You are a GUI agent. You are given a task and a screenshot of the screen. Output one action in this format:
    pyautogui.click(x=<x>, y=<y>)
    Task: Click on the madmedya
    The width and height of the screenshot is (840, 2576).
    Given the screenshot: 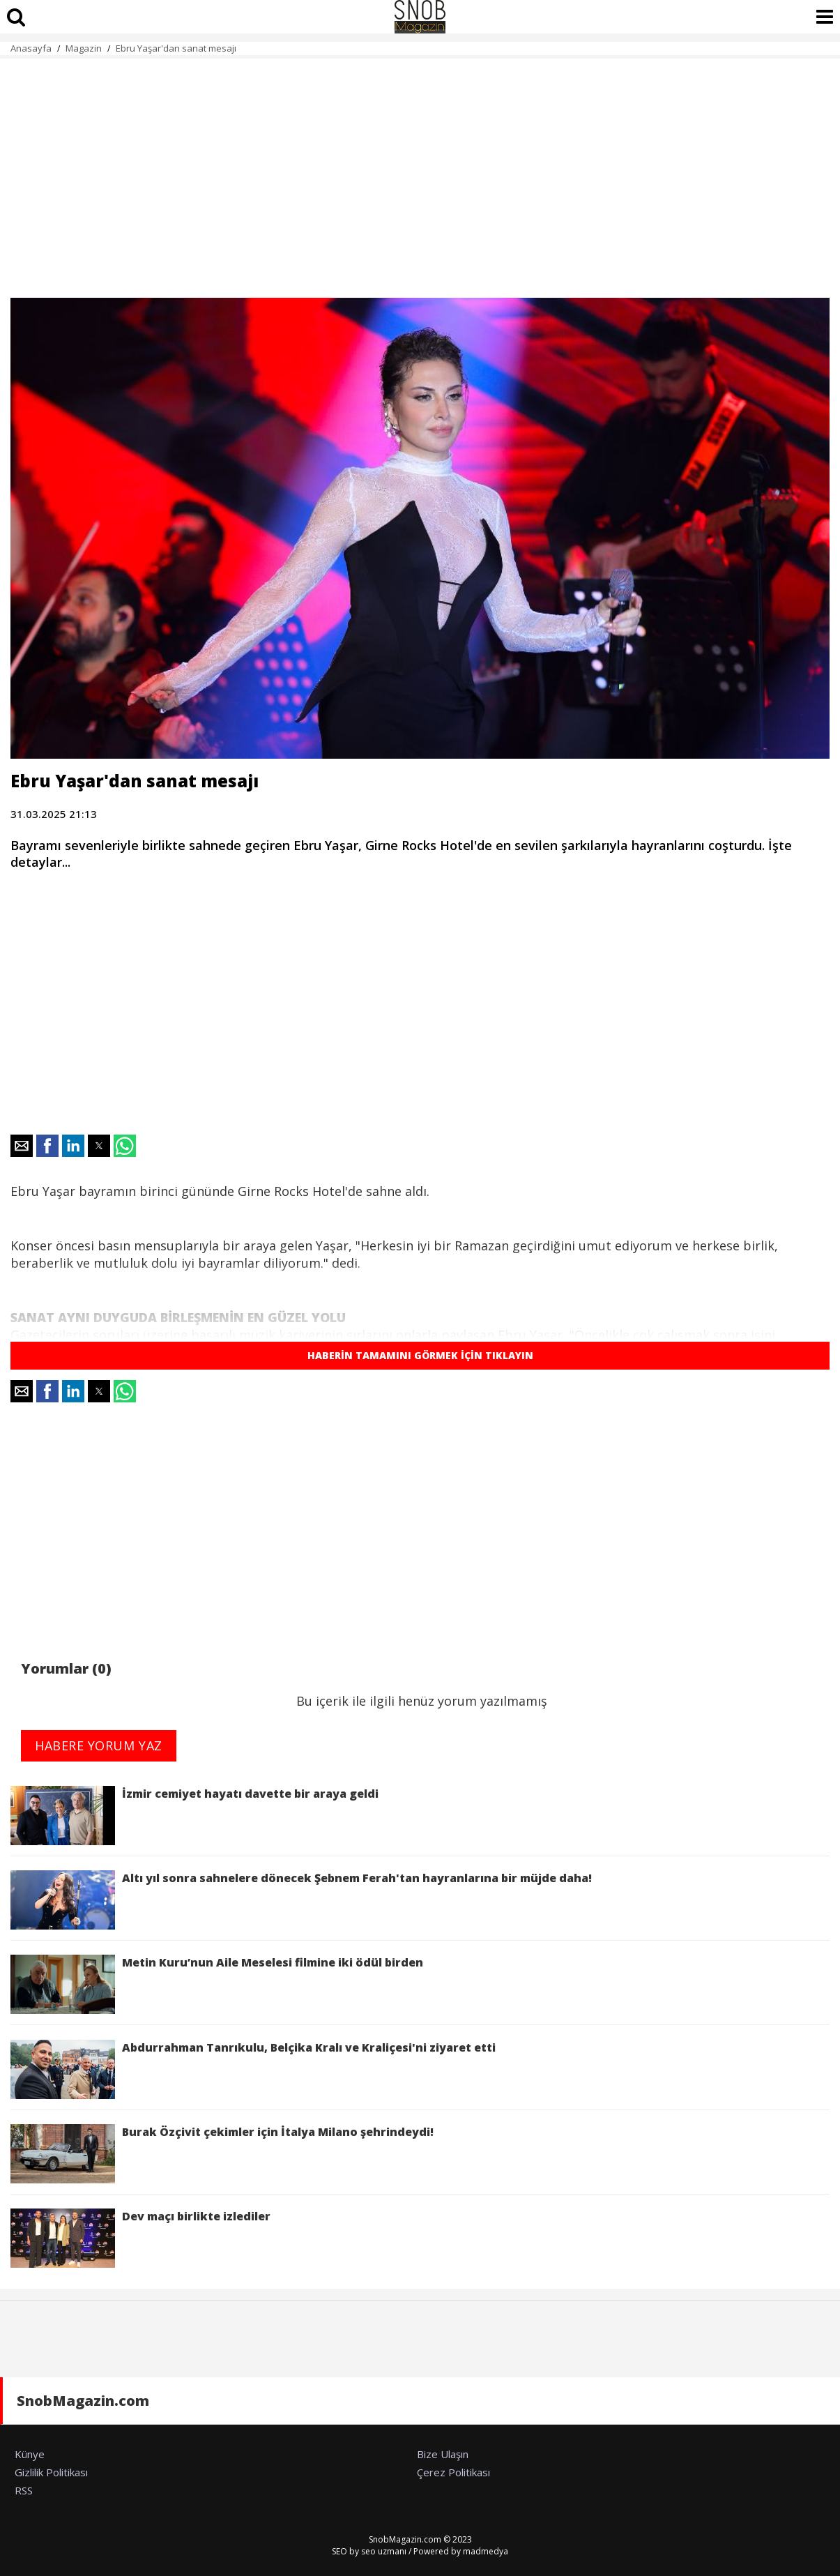 What is the action you would take?
    pyautogui.click(x=485, y=2551)
    